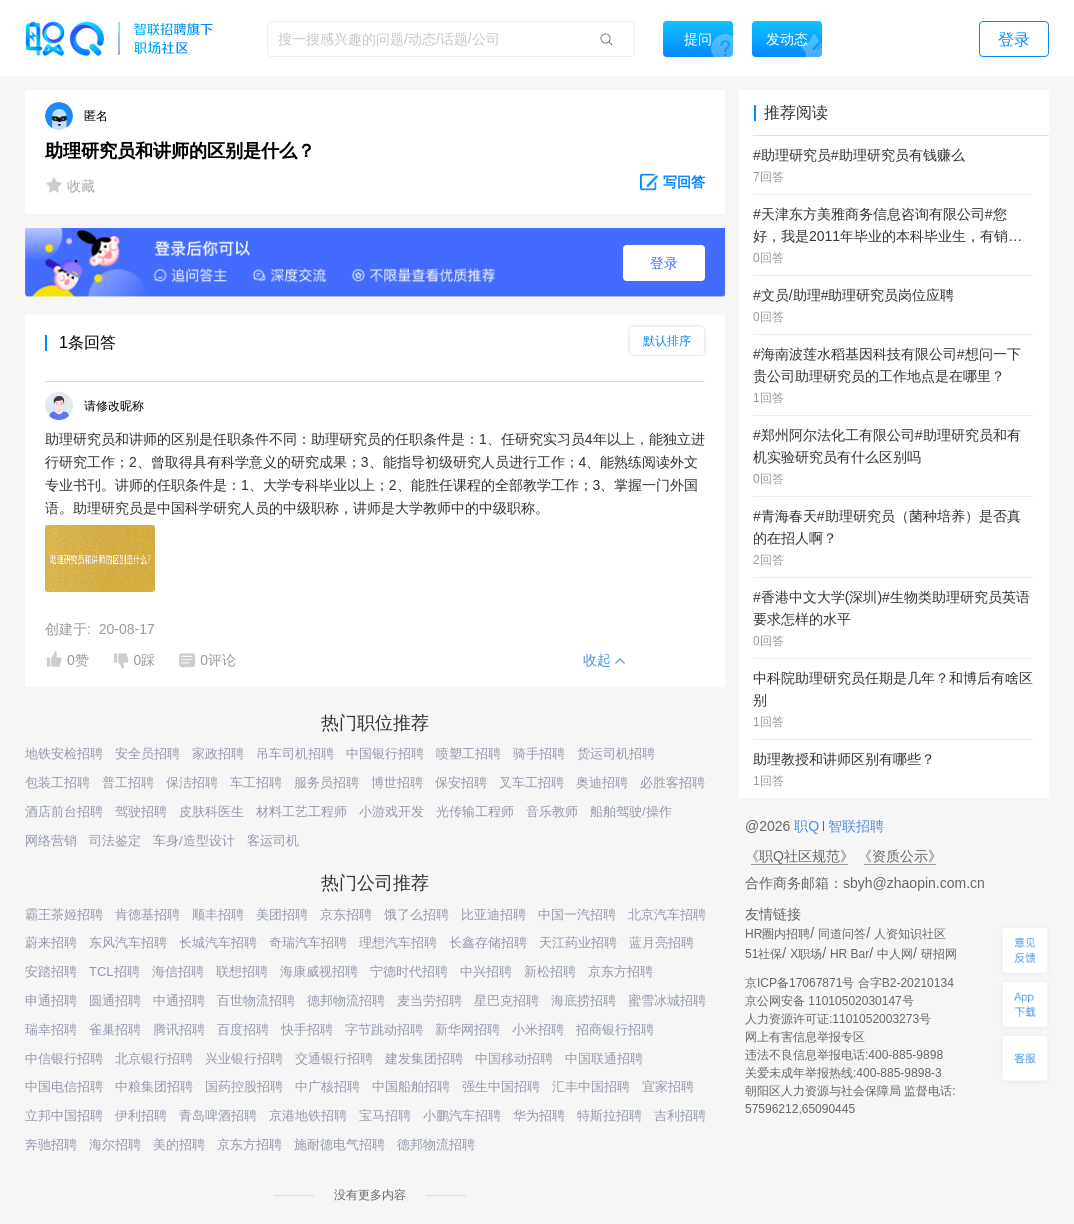 The width and height of the screenshot is (1074, 1224). What do you see at coordinates (141, 811) in the screenshot?
I see `驾驶招聘` at bounding box center [141, 811].